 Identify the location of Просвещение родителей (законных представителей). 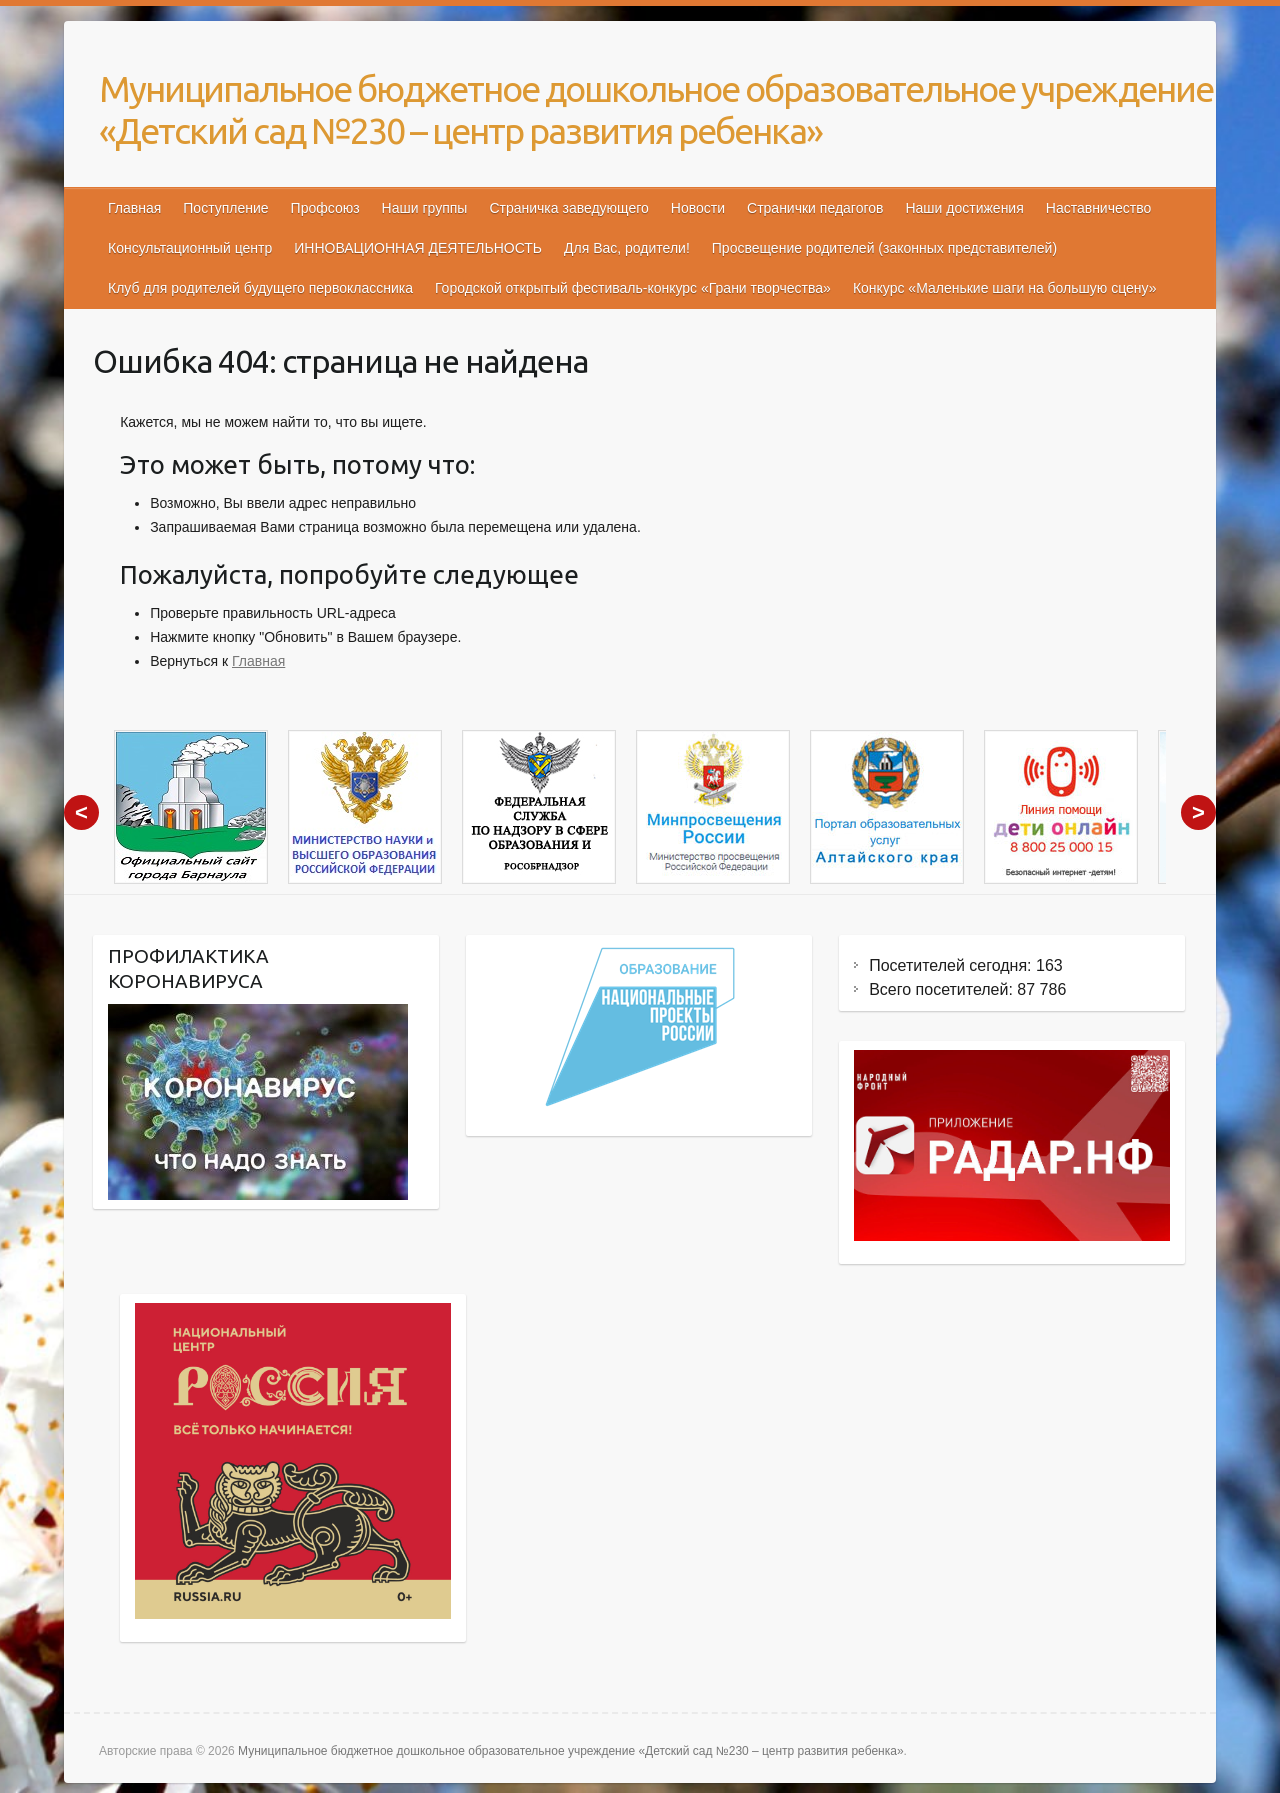
(884, 248).